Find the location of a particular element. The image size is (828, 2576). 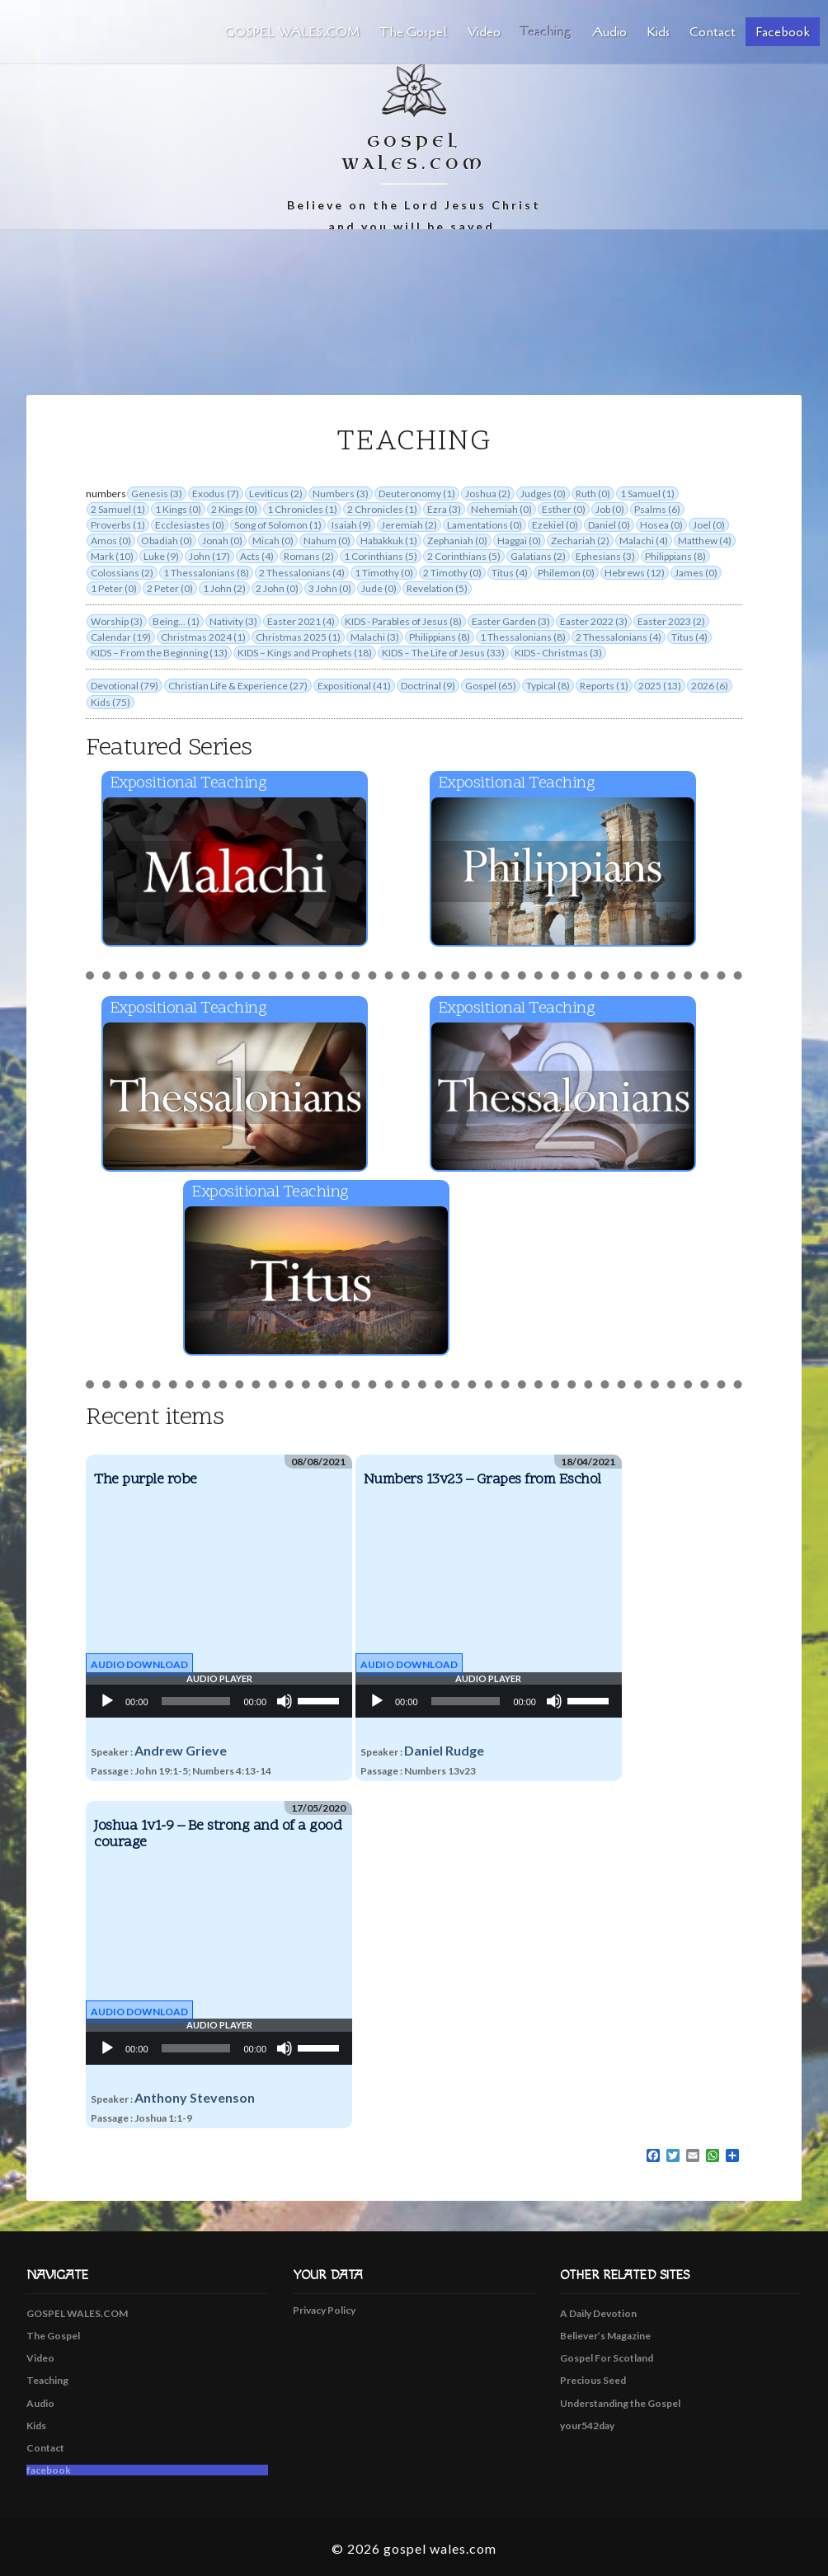

2 Thessalonians (4) is located at coordinates (302, 572).